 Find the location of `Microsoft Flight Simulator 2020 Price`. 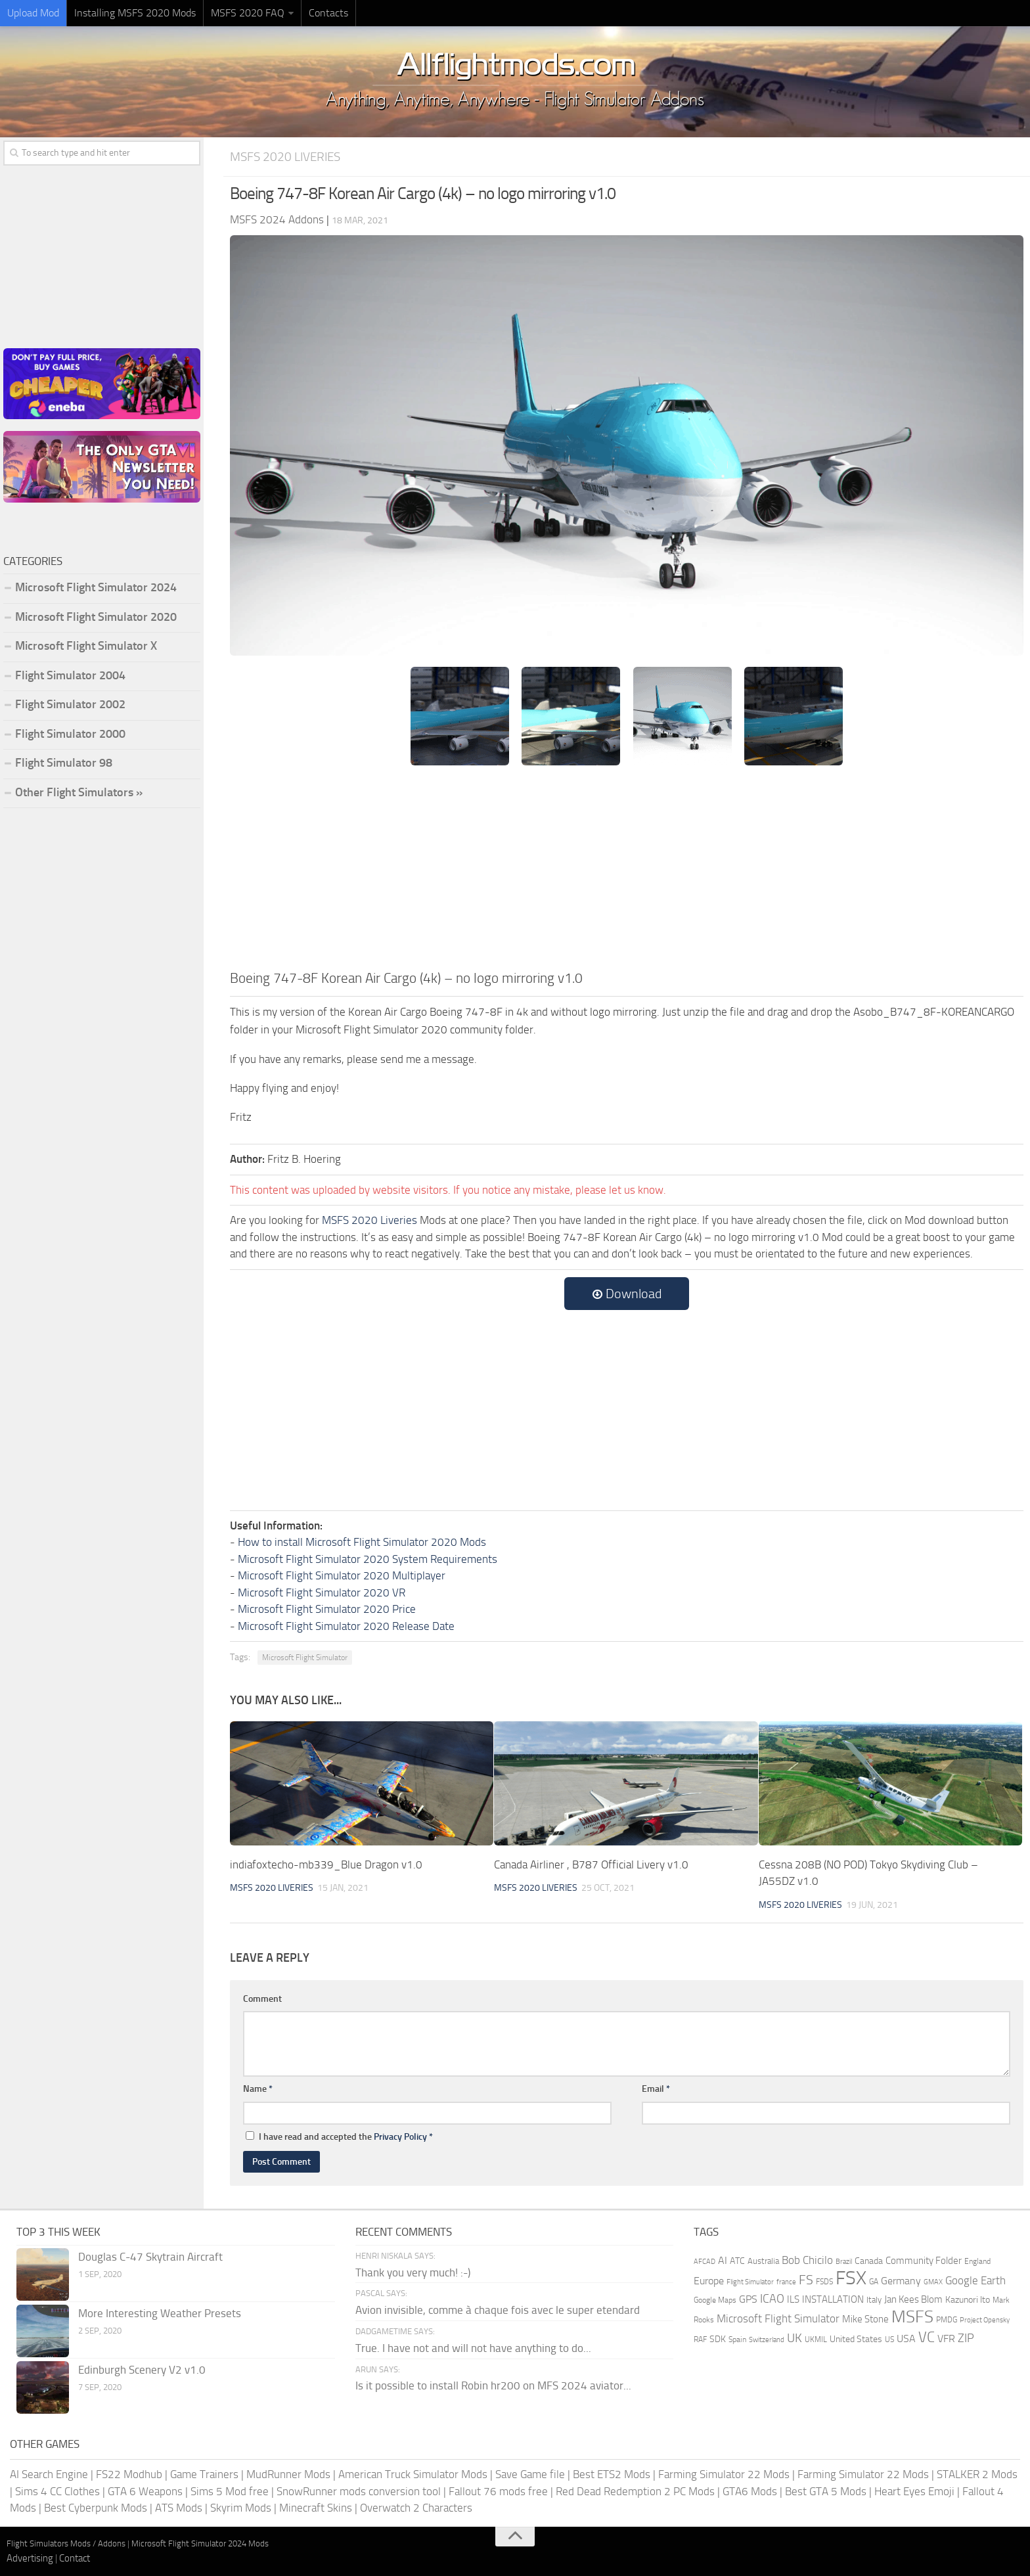

Microsoft Flight Simulator 2020 Price is located at coordinates (327, 1609).